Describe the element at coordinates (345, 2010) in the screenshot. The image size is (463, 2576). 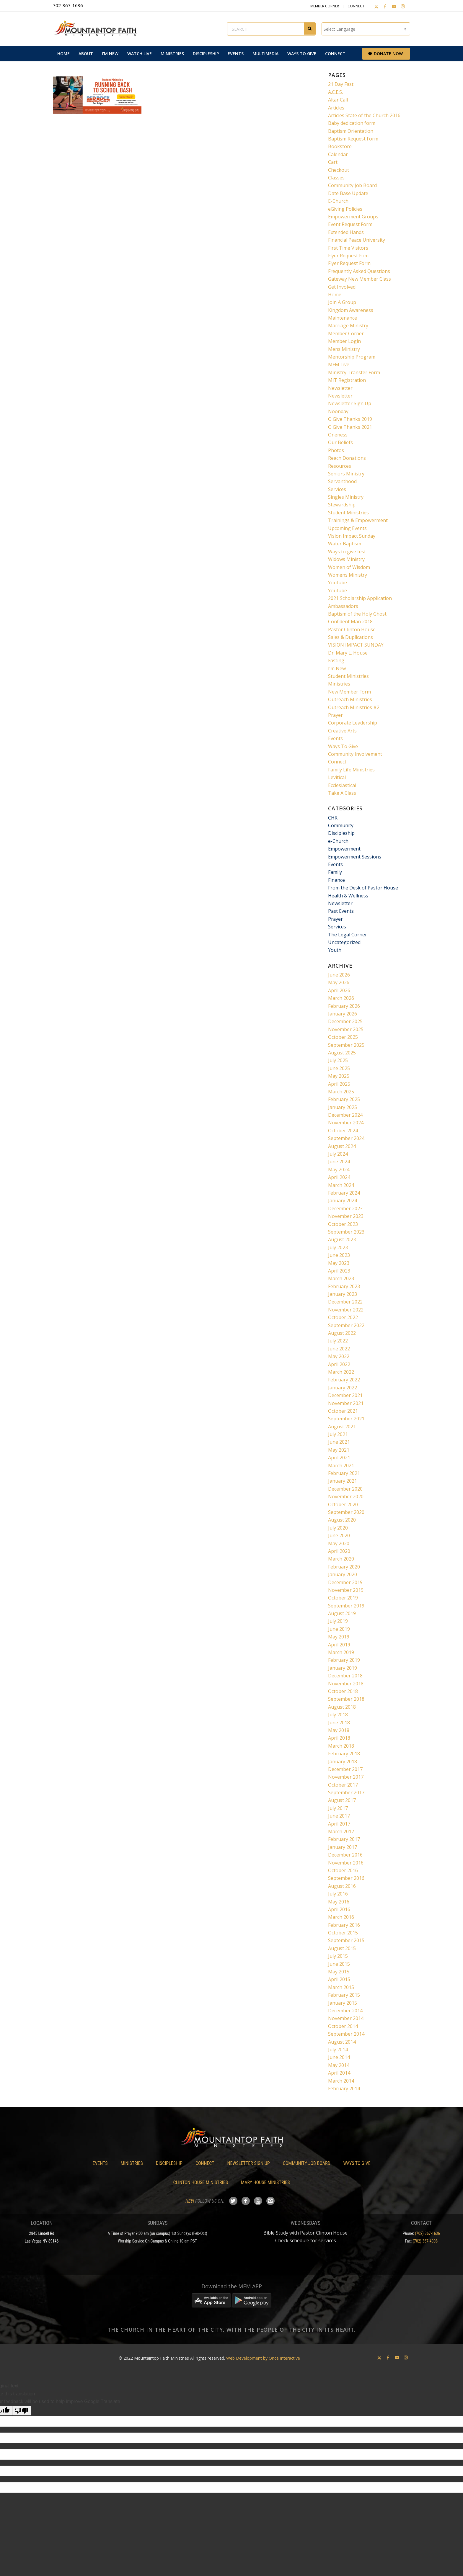
I see `December 2014` at that location.